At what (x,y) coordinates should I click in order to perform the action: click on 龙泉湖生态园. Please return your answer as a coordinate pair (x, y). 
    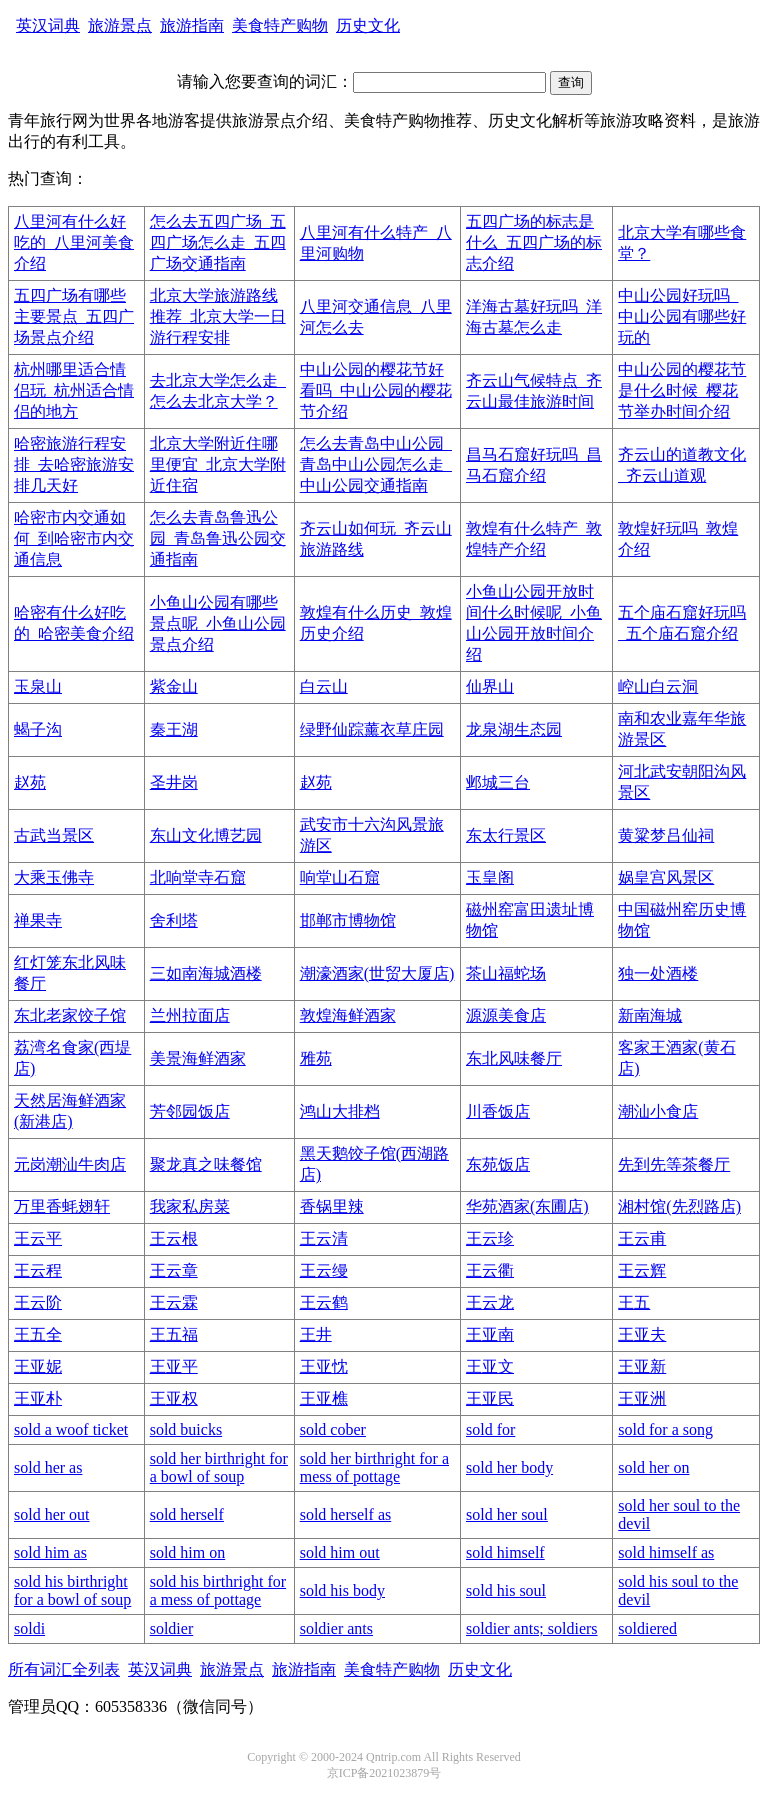
    Looking at the image, I should click on (514, 729).